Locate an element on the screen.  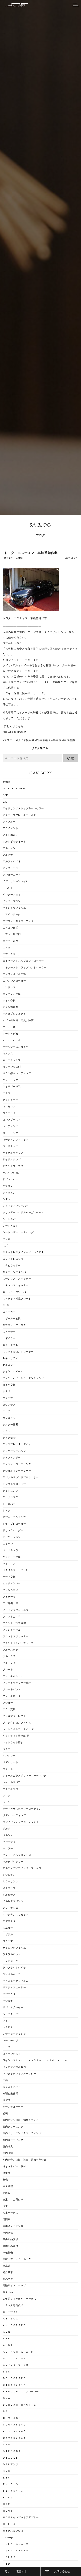
法定１２カ月点検 is located at coordinates (13, 2199).